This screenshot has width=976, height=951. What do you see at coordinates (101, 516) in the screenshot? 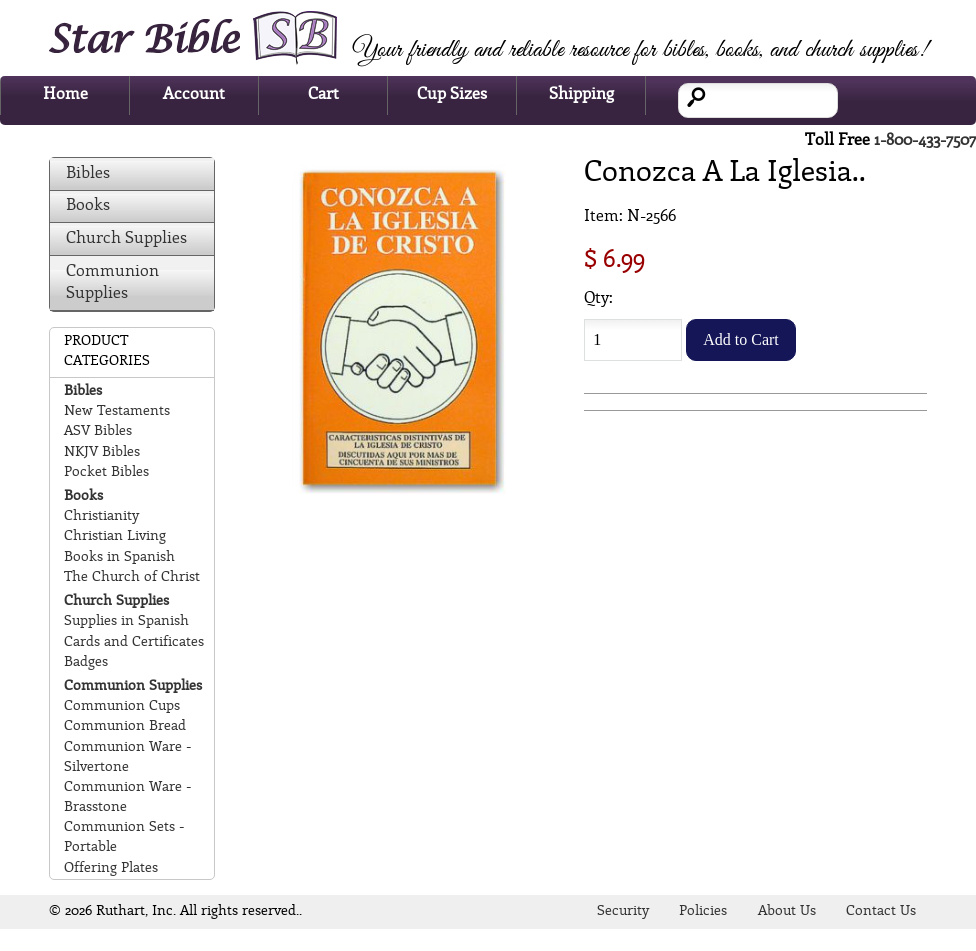
I see `Christianity` at bounding box center [101, 516].